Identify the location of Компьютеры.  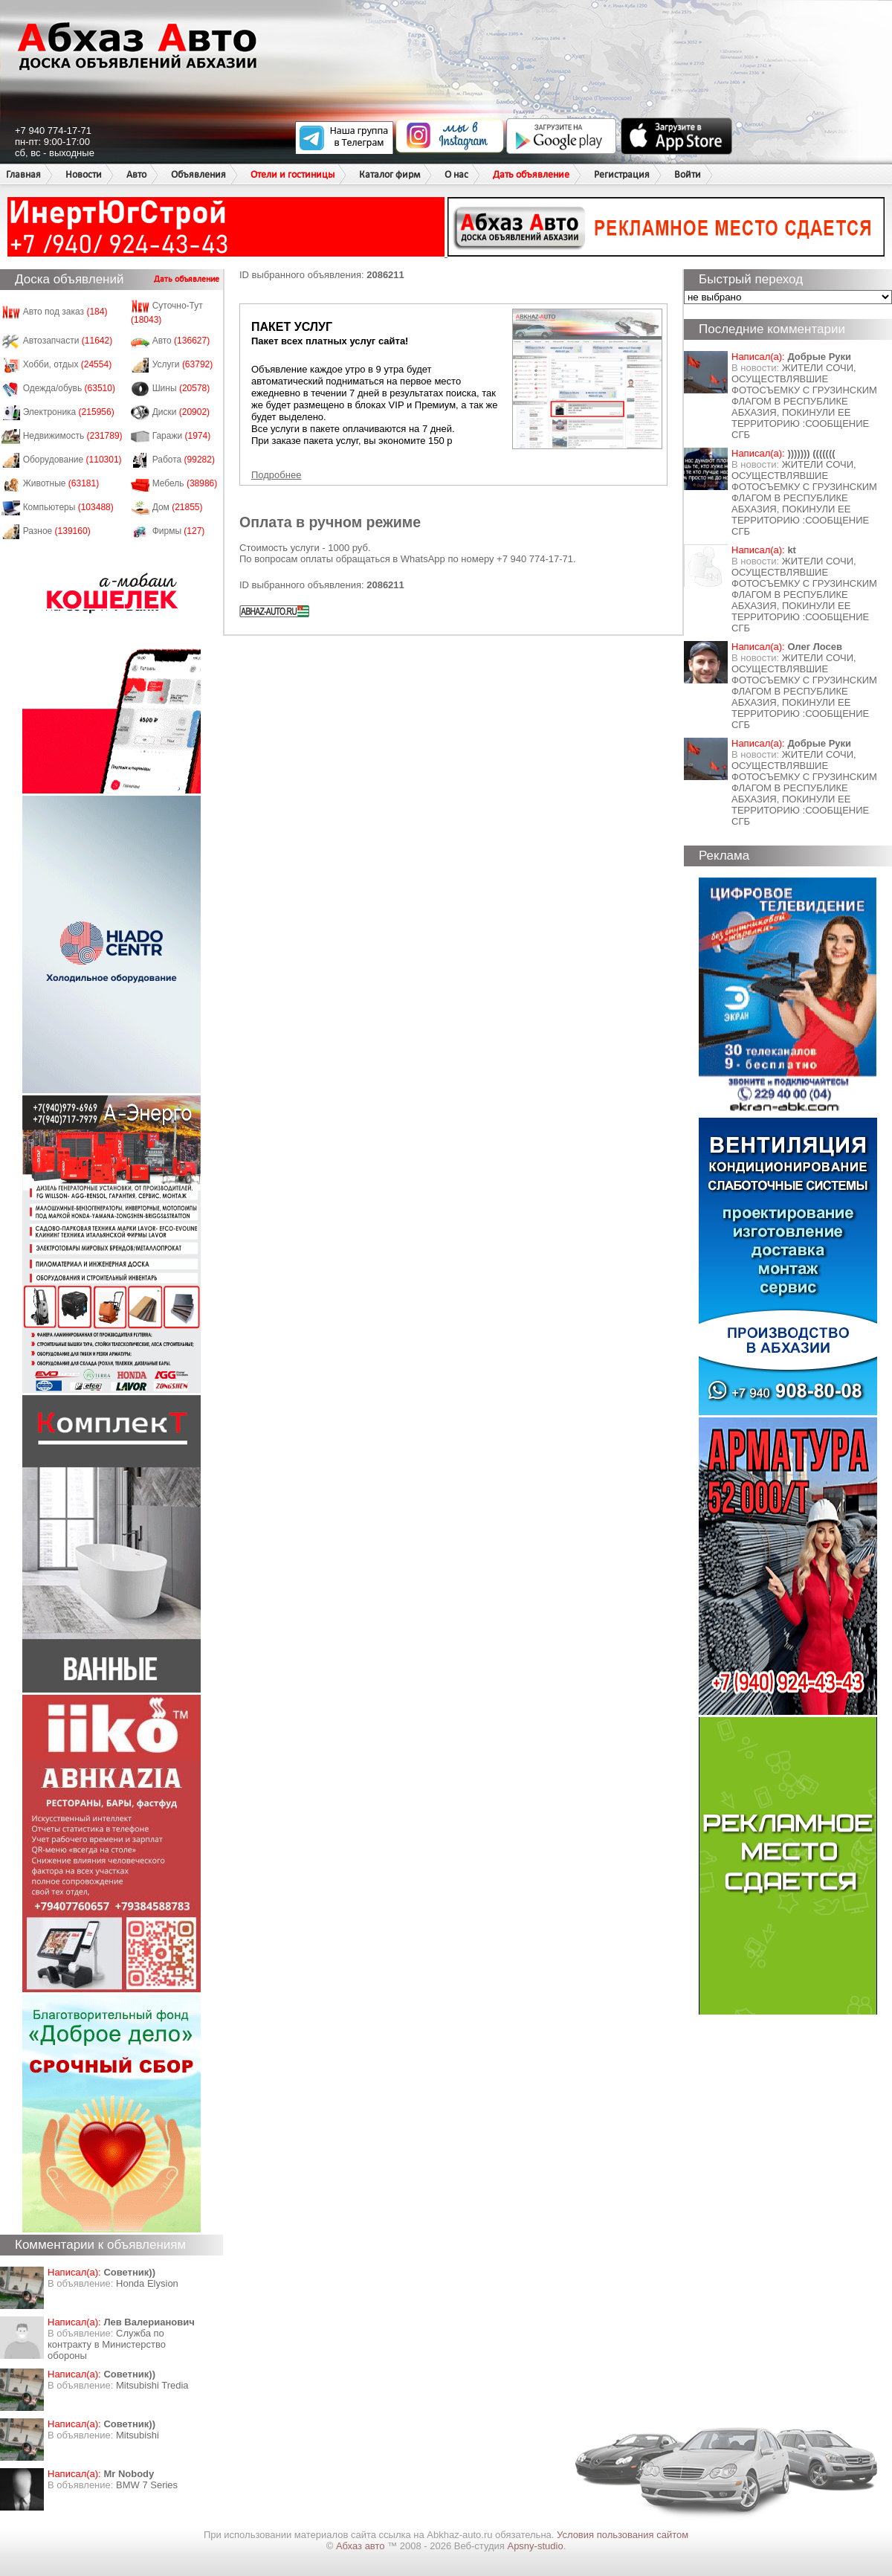
(68, 507).